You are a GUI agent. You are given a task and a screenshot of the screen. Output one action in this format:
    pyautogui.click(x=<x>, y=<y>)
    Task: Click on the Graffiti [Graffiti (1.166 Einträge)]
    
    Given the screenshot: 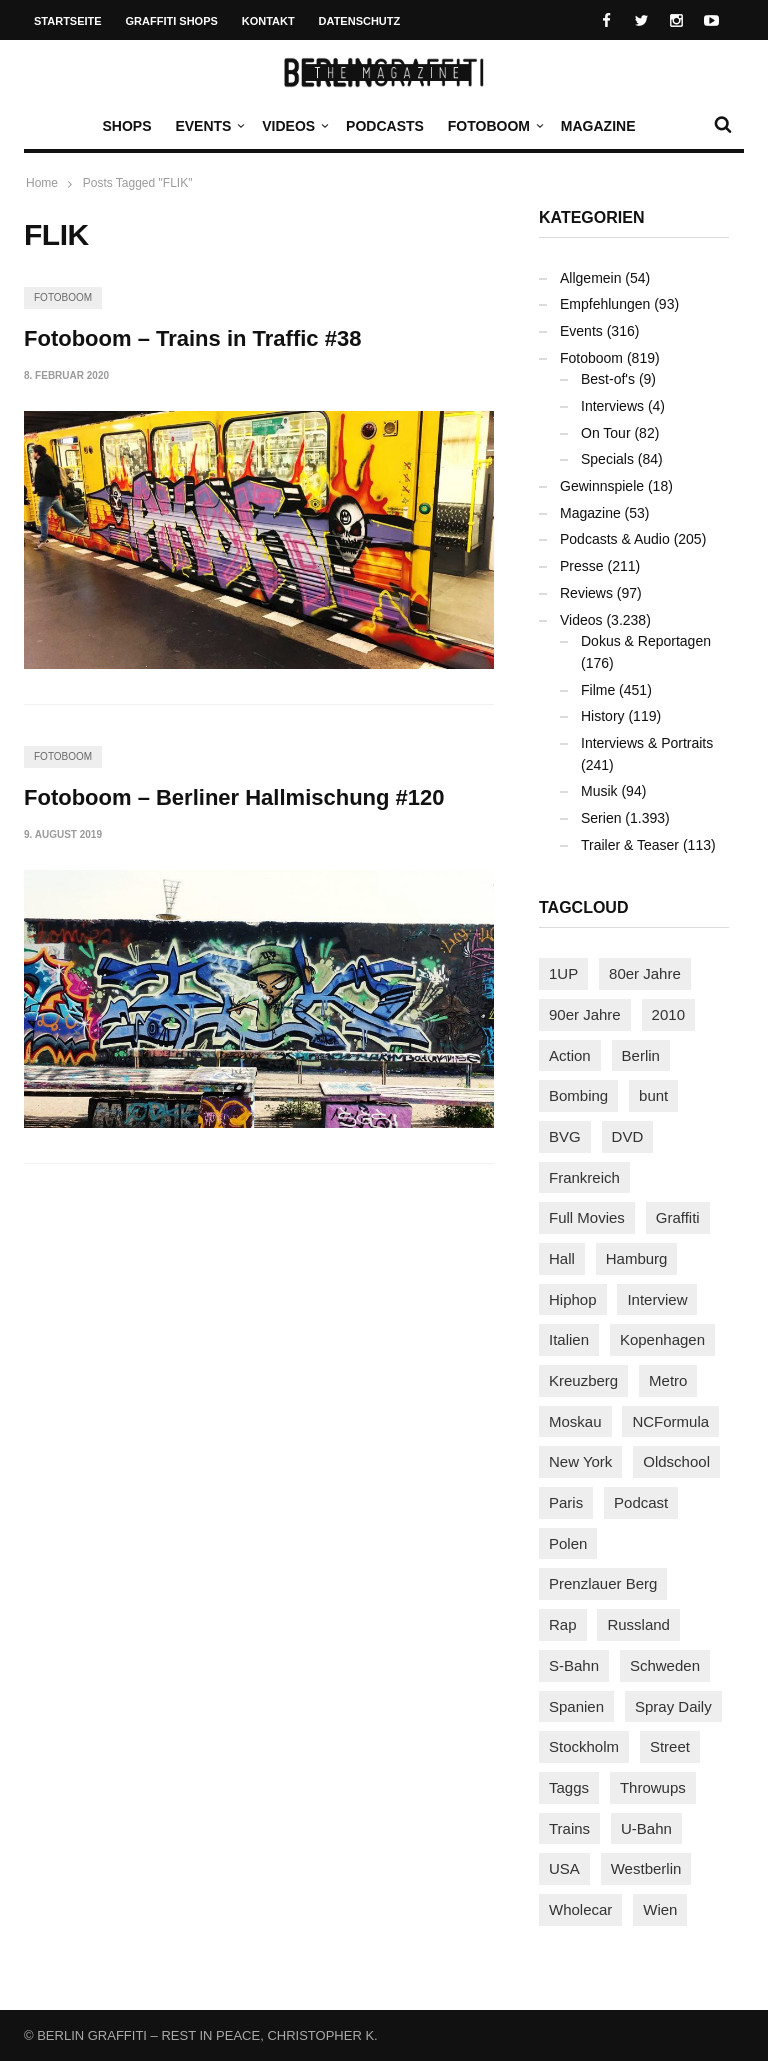 What is the action you would take?
    pyautogui.click(x=678, y=1217)
    